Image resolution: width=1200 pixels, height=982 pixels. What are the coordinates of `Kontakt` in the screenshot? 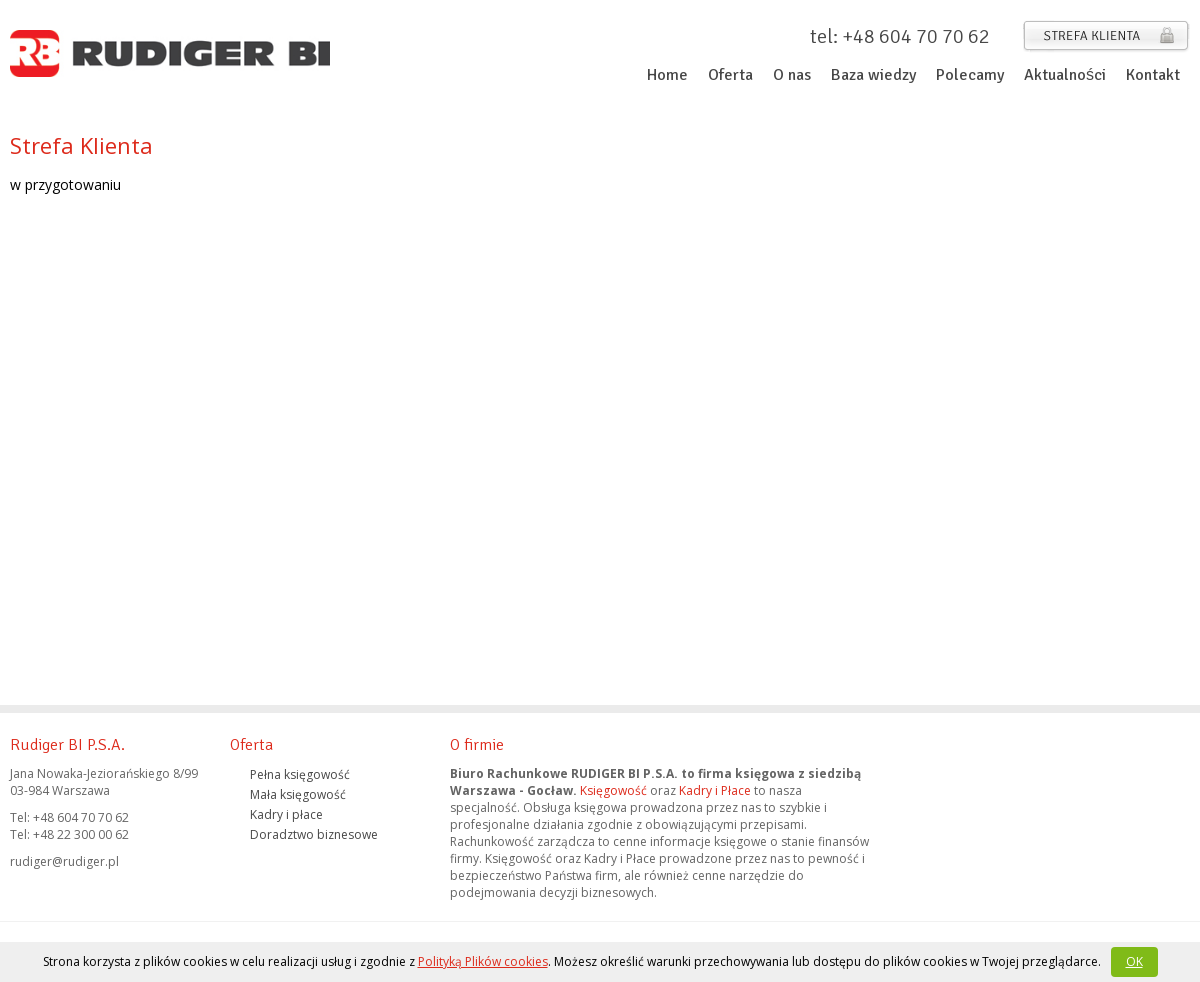 It's located at (1153, 75).